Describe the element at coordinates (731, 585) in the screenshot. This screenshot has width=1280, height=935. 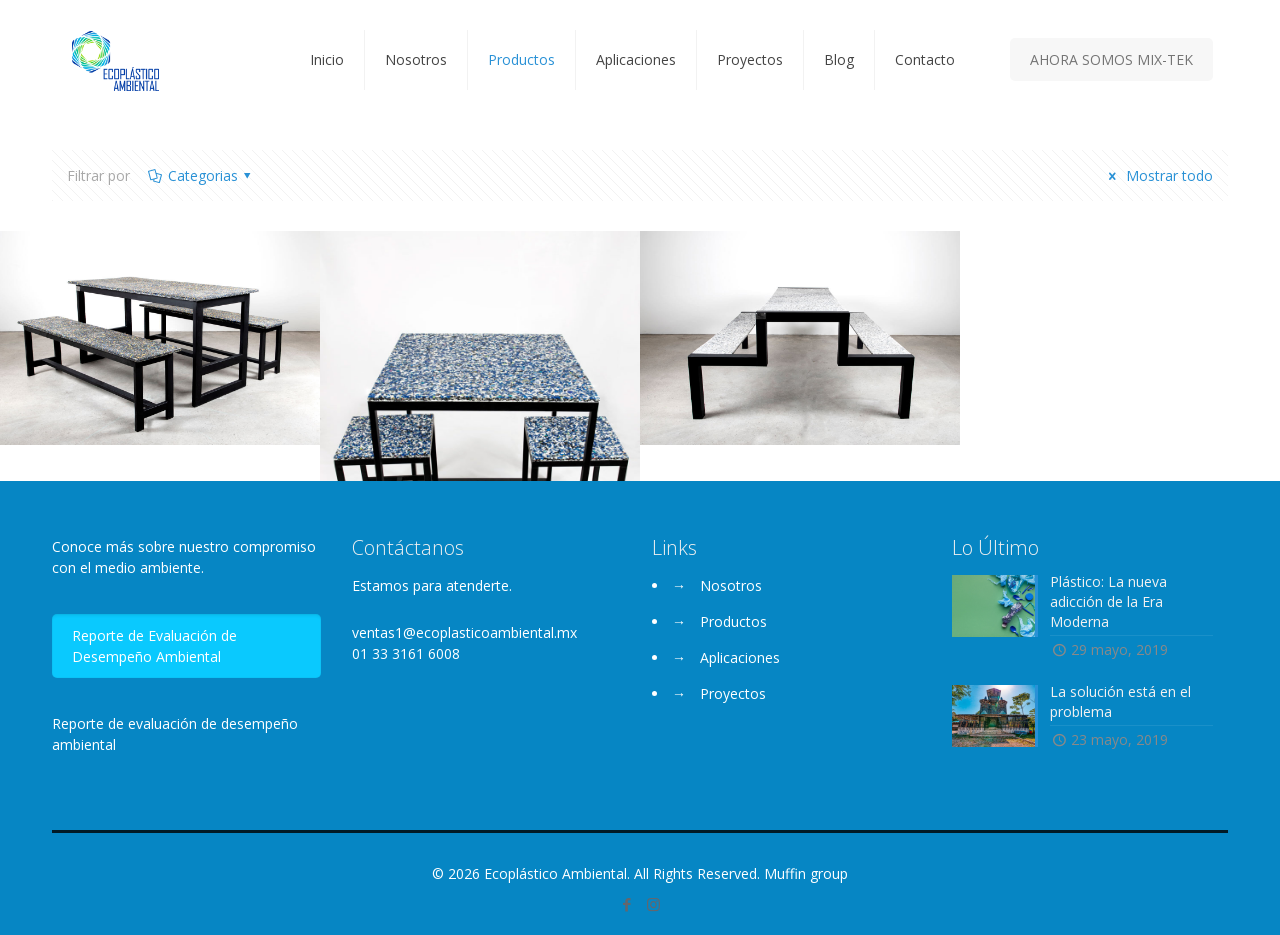
I see `Nosotros` at that location.